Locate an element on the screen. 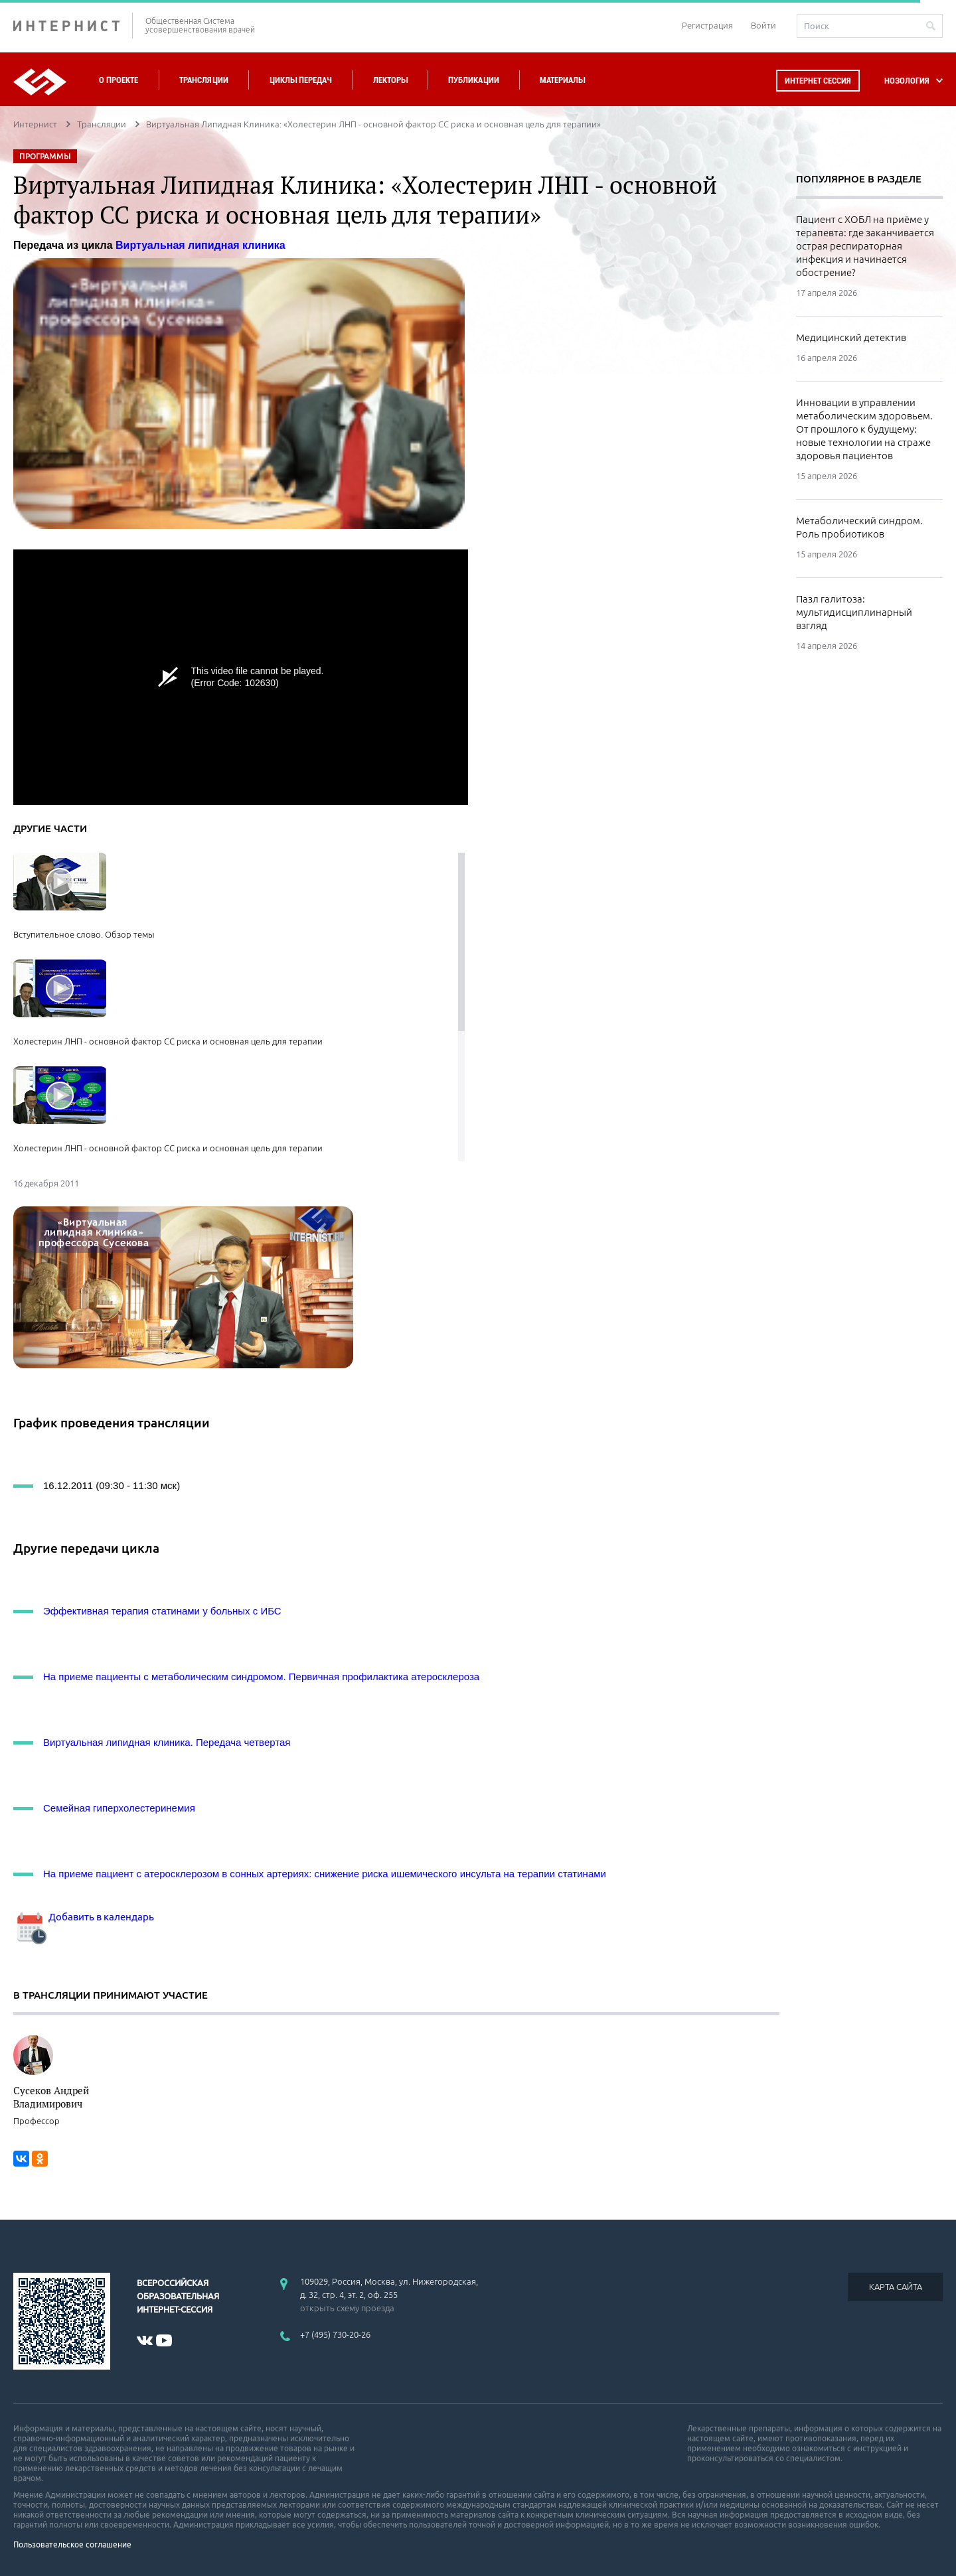 The image size is (956, 2576). На приеме пациенты с метаболическим синдромом. Первичная профилактика атеросклероза is located at coordinates (261, 1676).